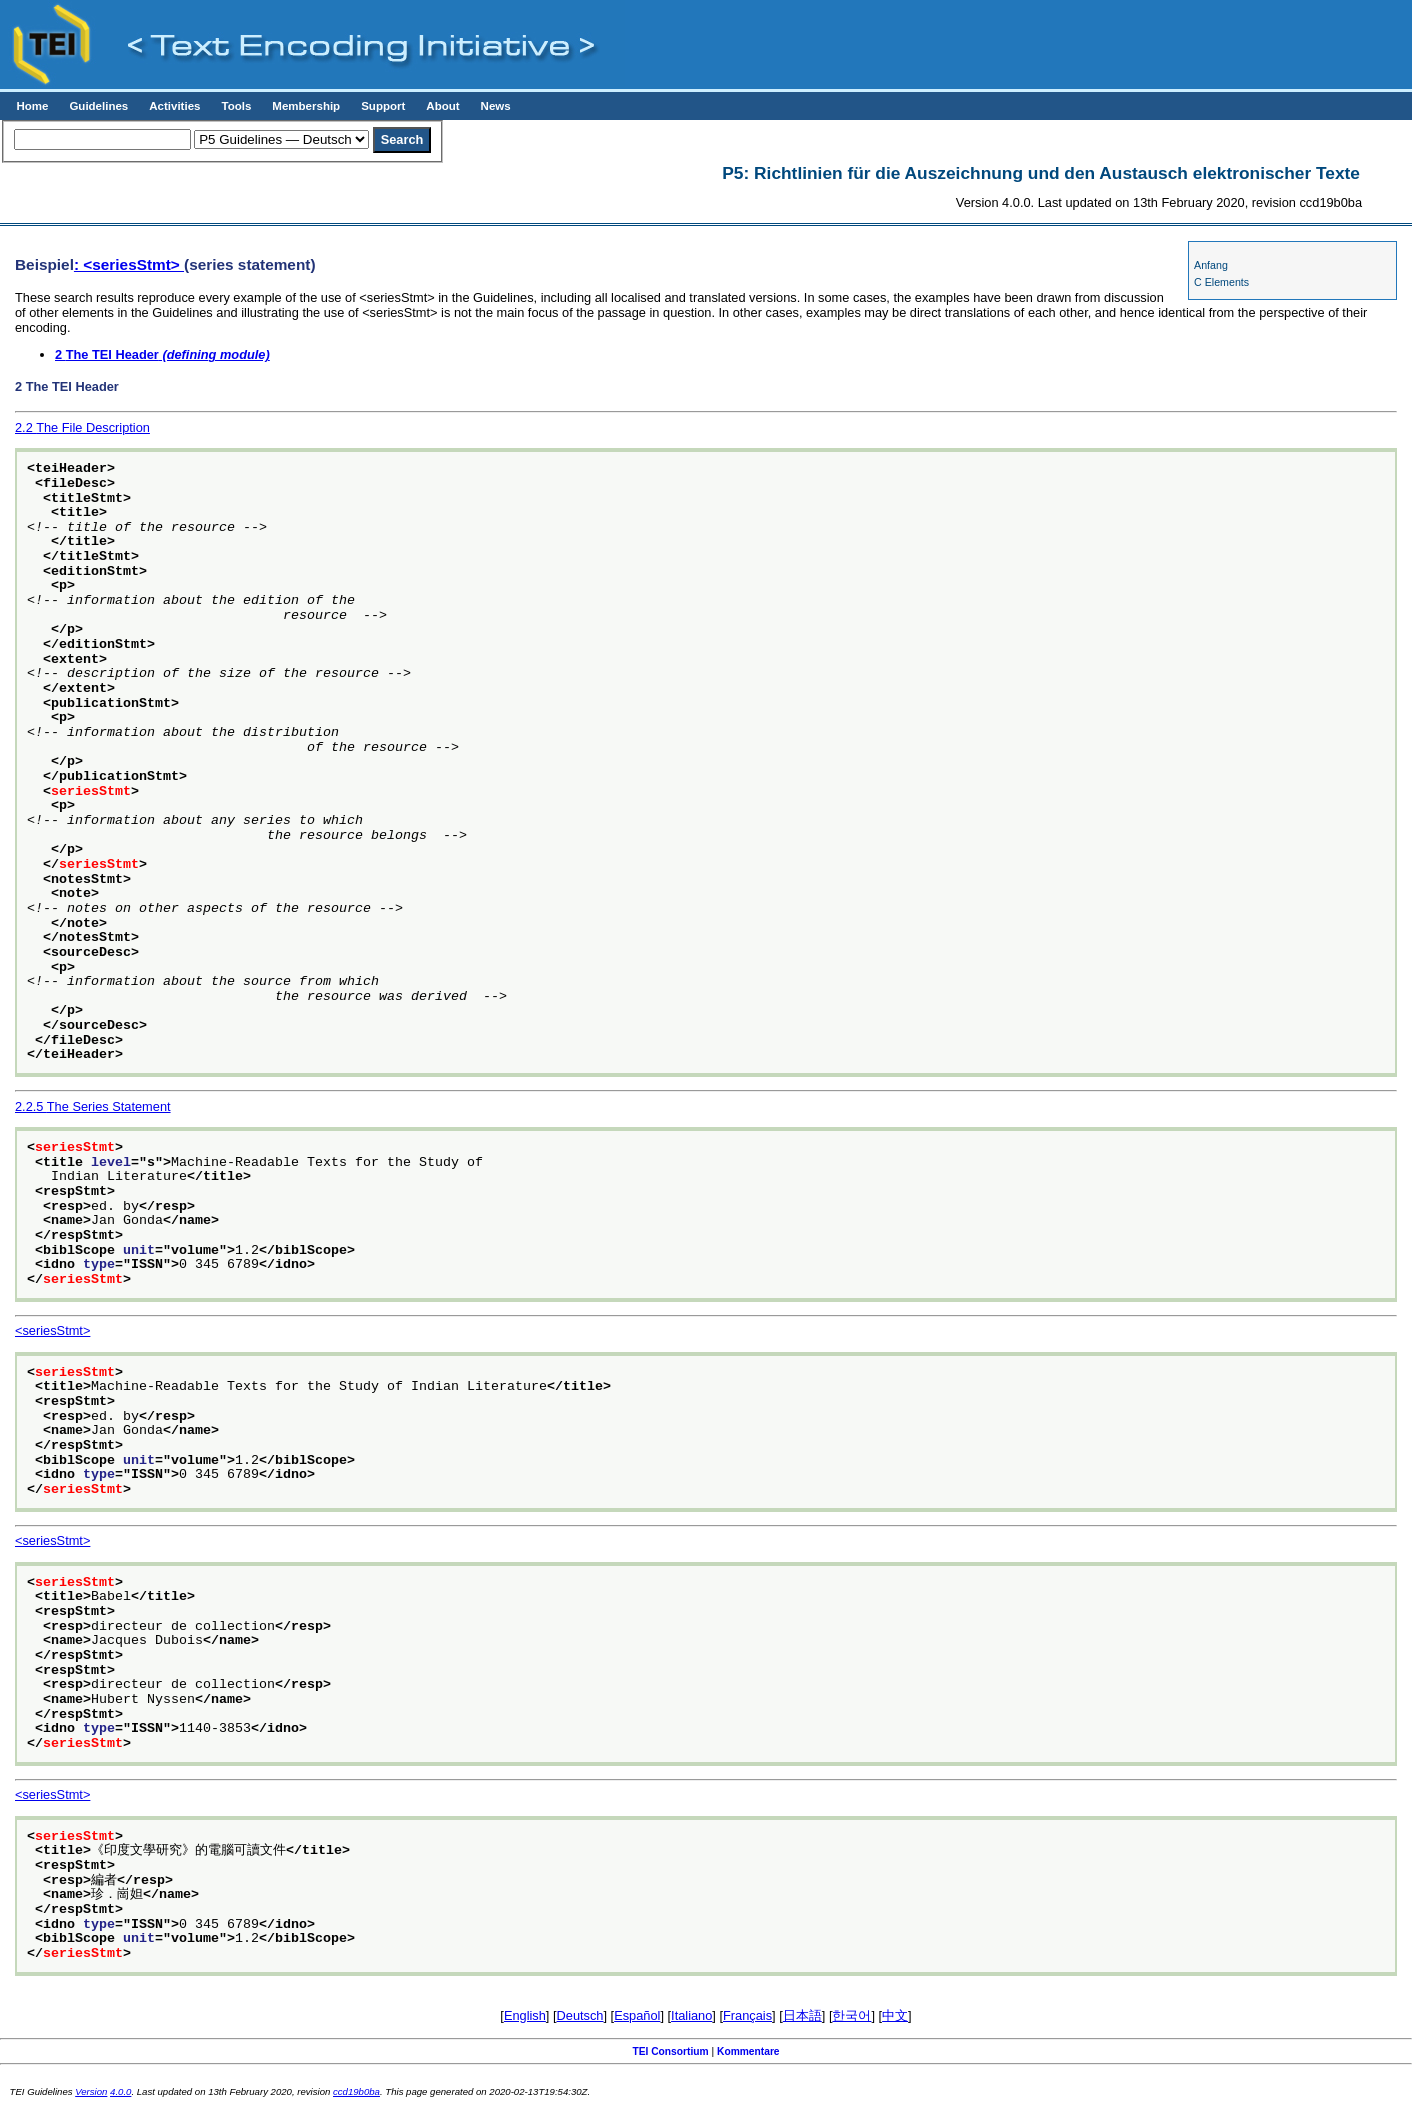  I want to click on <seriesStmt>, so click(52, 1330).